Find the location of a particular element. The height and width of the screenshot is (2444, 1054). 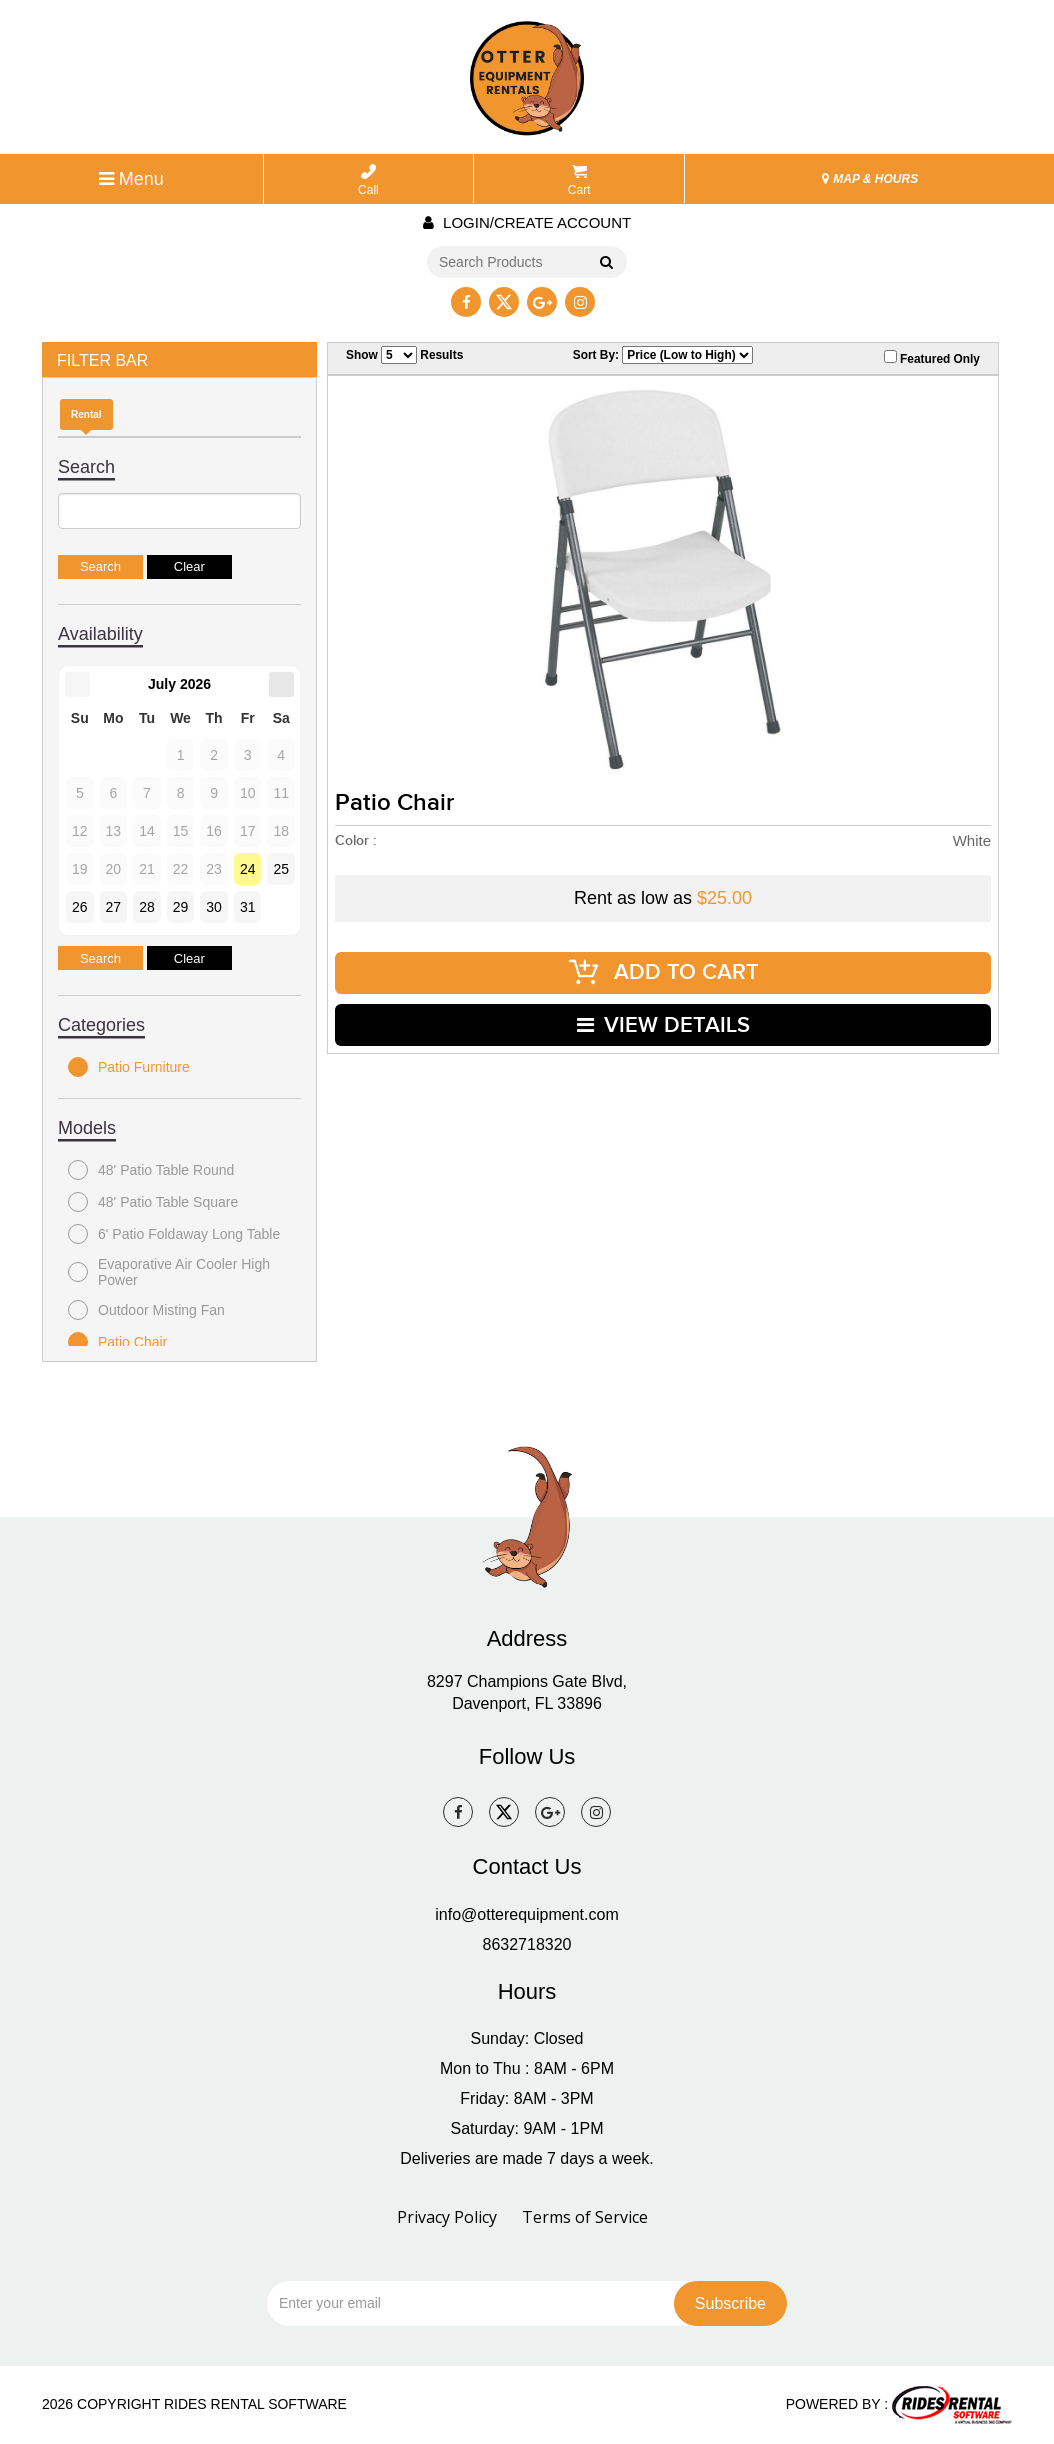

info@otterequipment.com is located at coordinates (526, 1914).